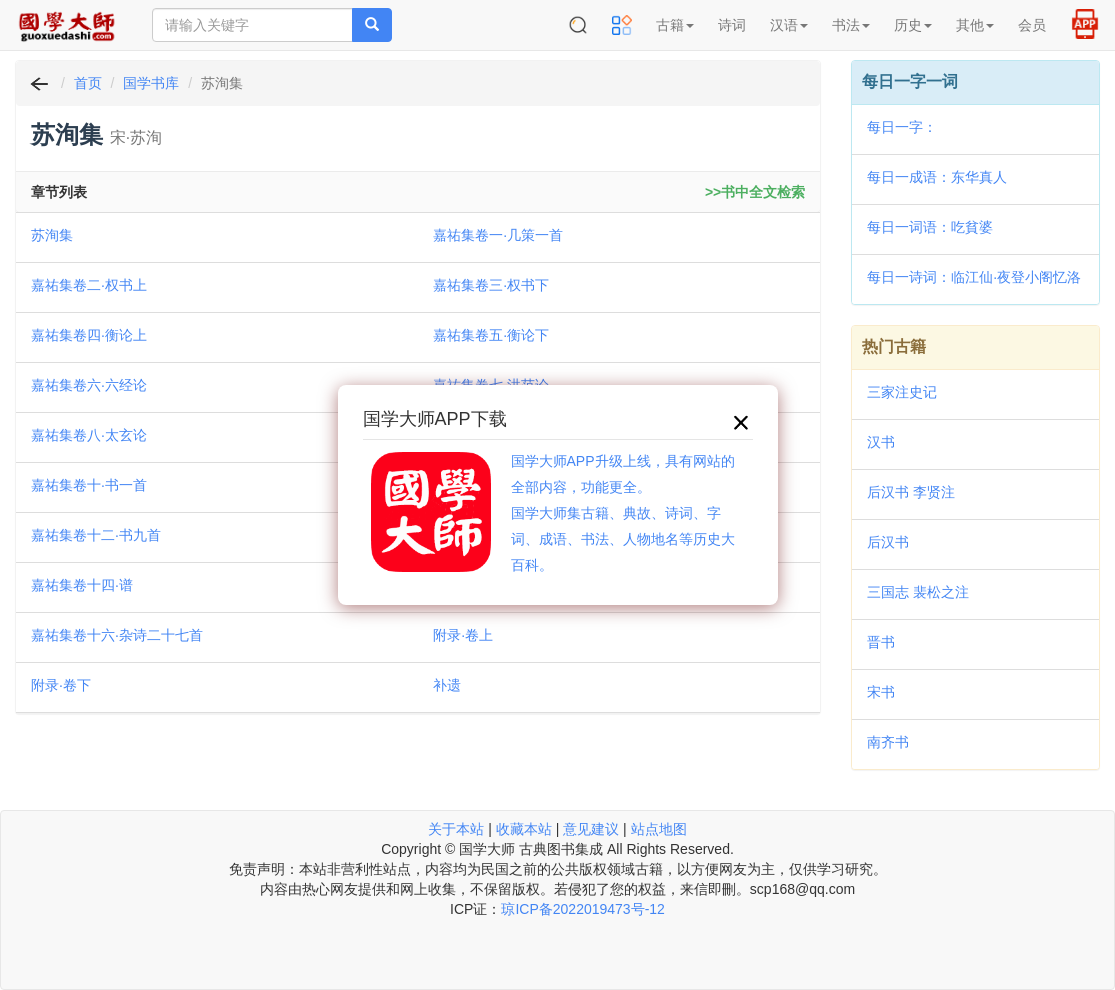  I want to click on 首页, so click(88, 83).